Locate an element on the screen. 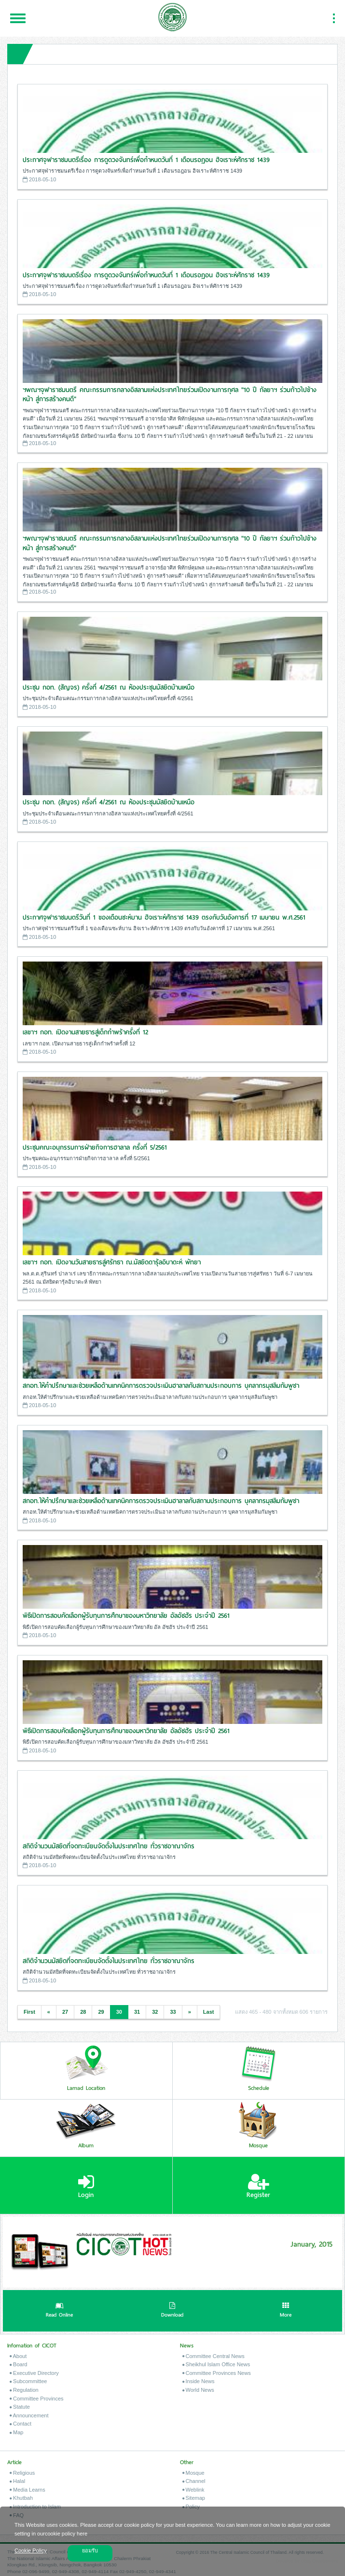 Image resolution: width=345 pixels, height=2576 pixels. Inside News is located at coordinates (198, 2381).